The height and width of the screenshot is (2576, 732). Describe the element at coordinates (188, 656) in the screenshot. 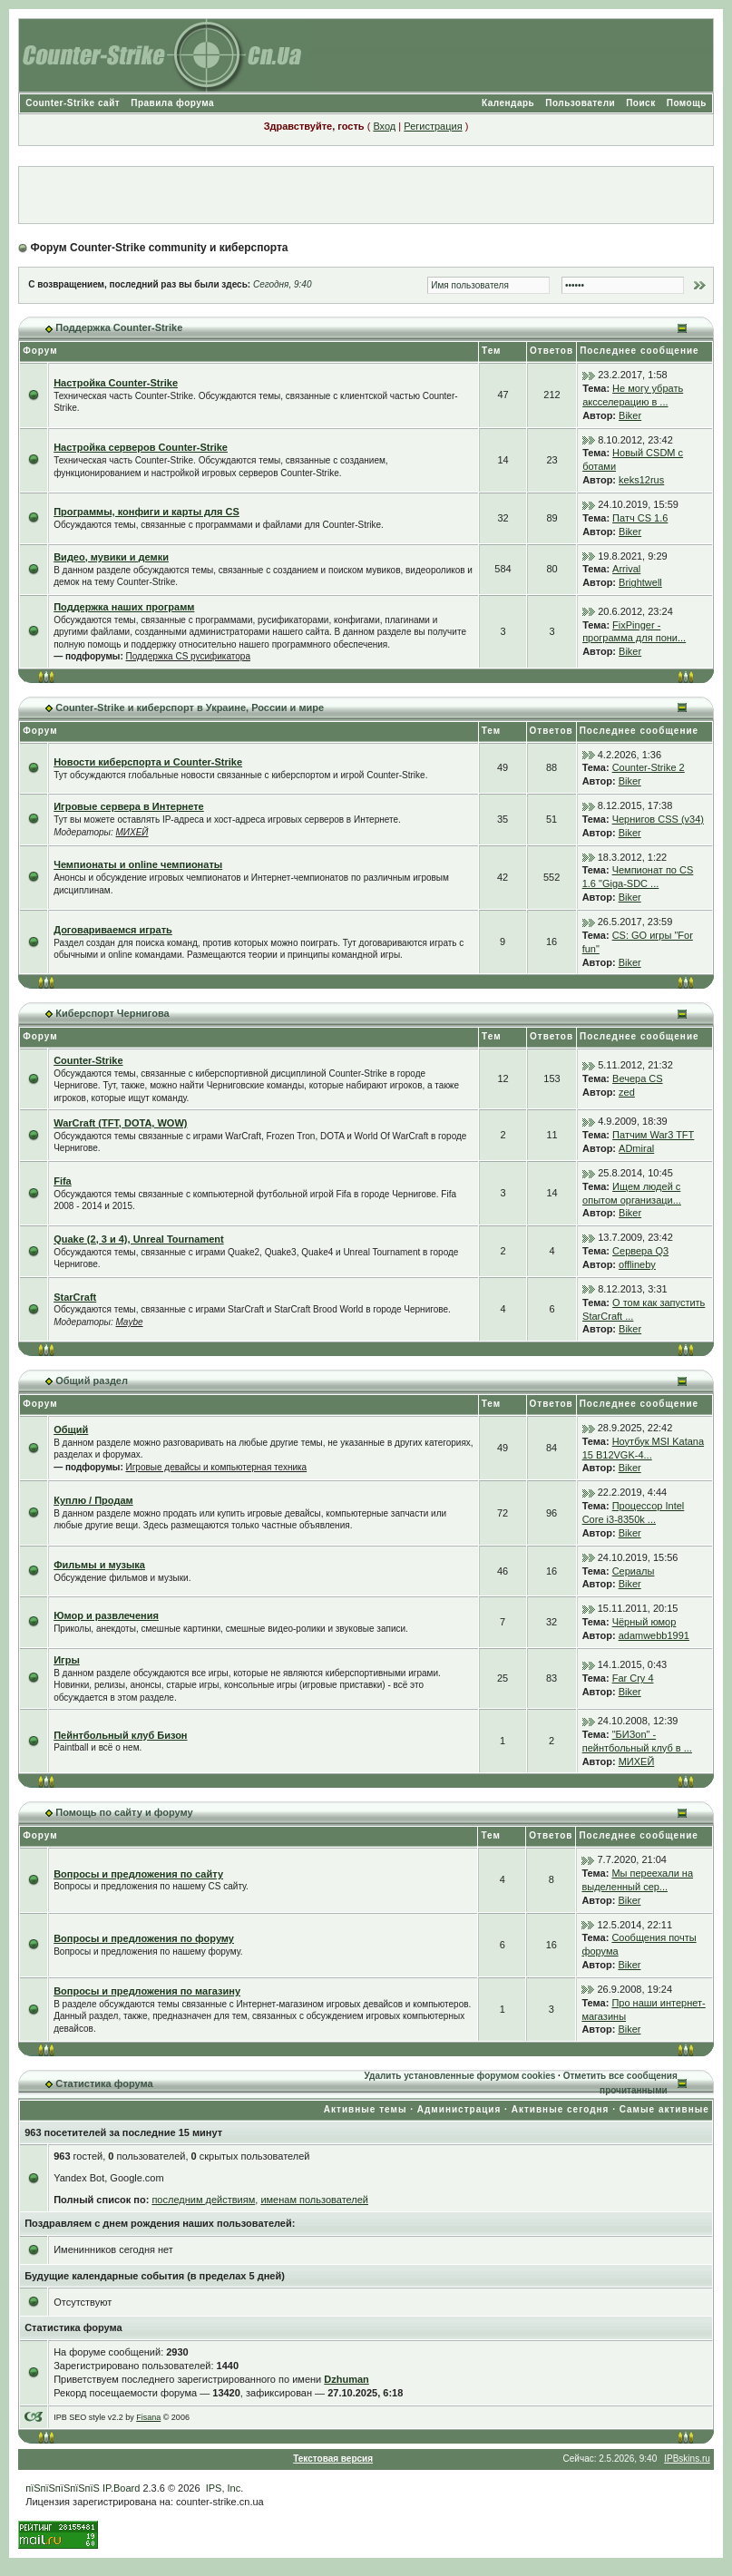

I see `Поддержка CS русификатора` at that location.